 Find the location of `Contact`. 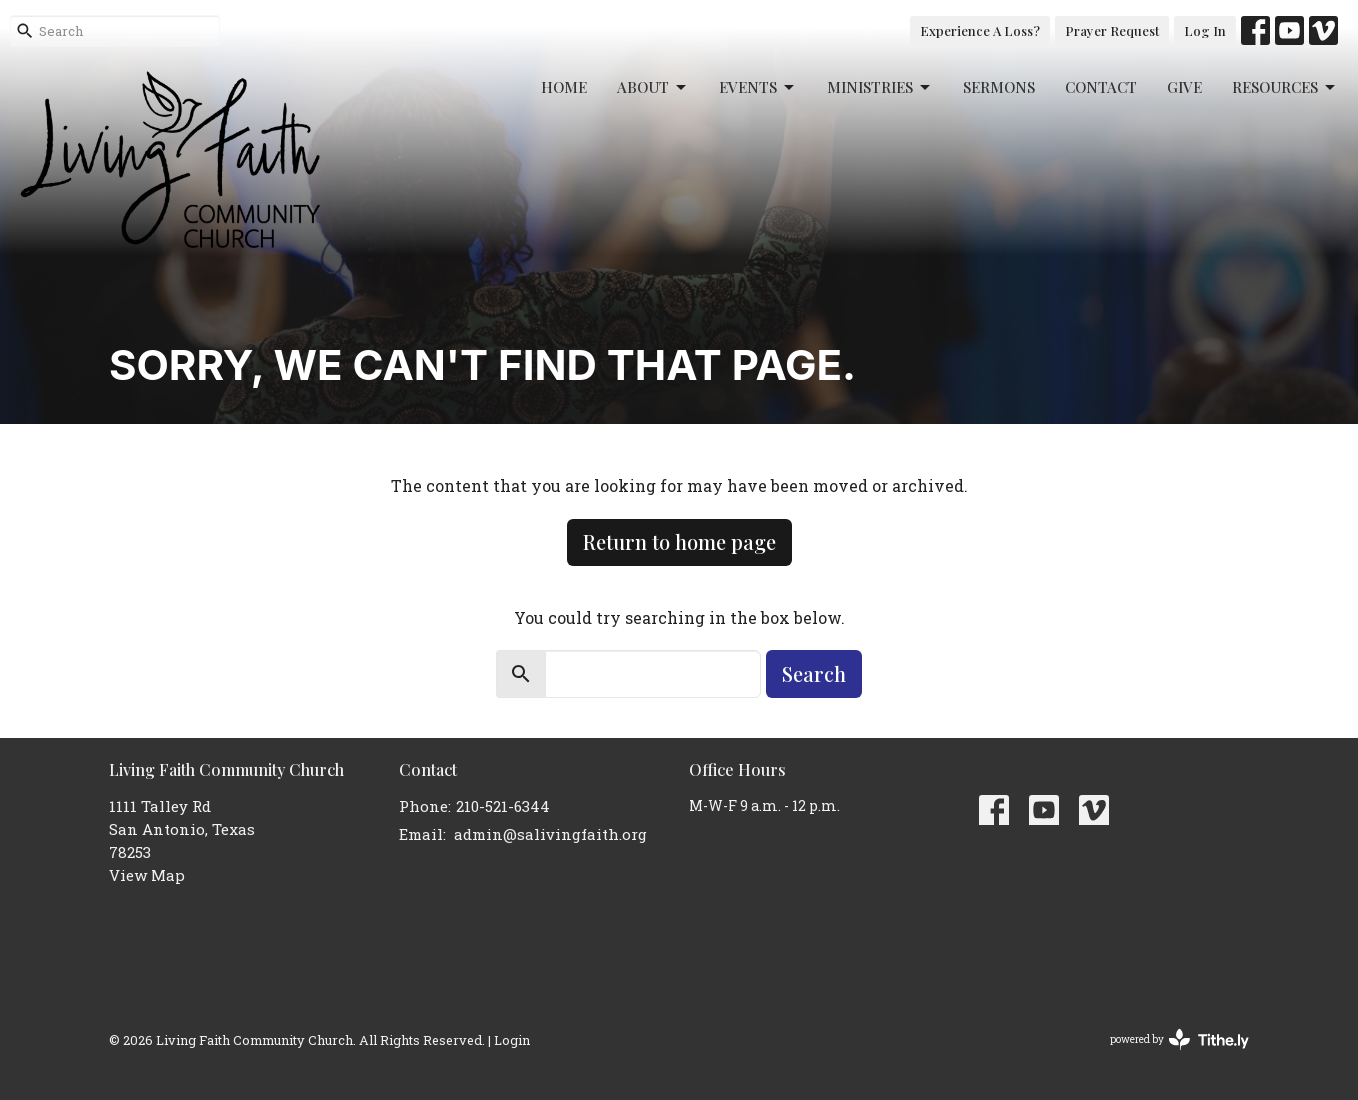

Contact is located at coordinates (1101, 87).